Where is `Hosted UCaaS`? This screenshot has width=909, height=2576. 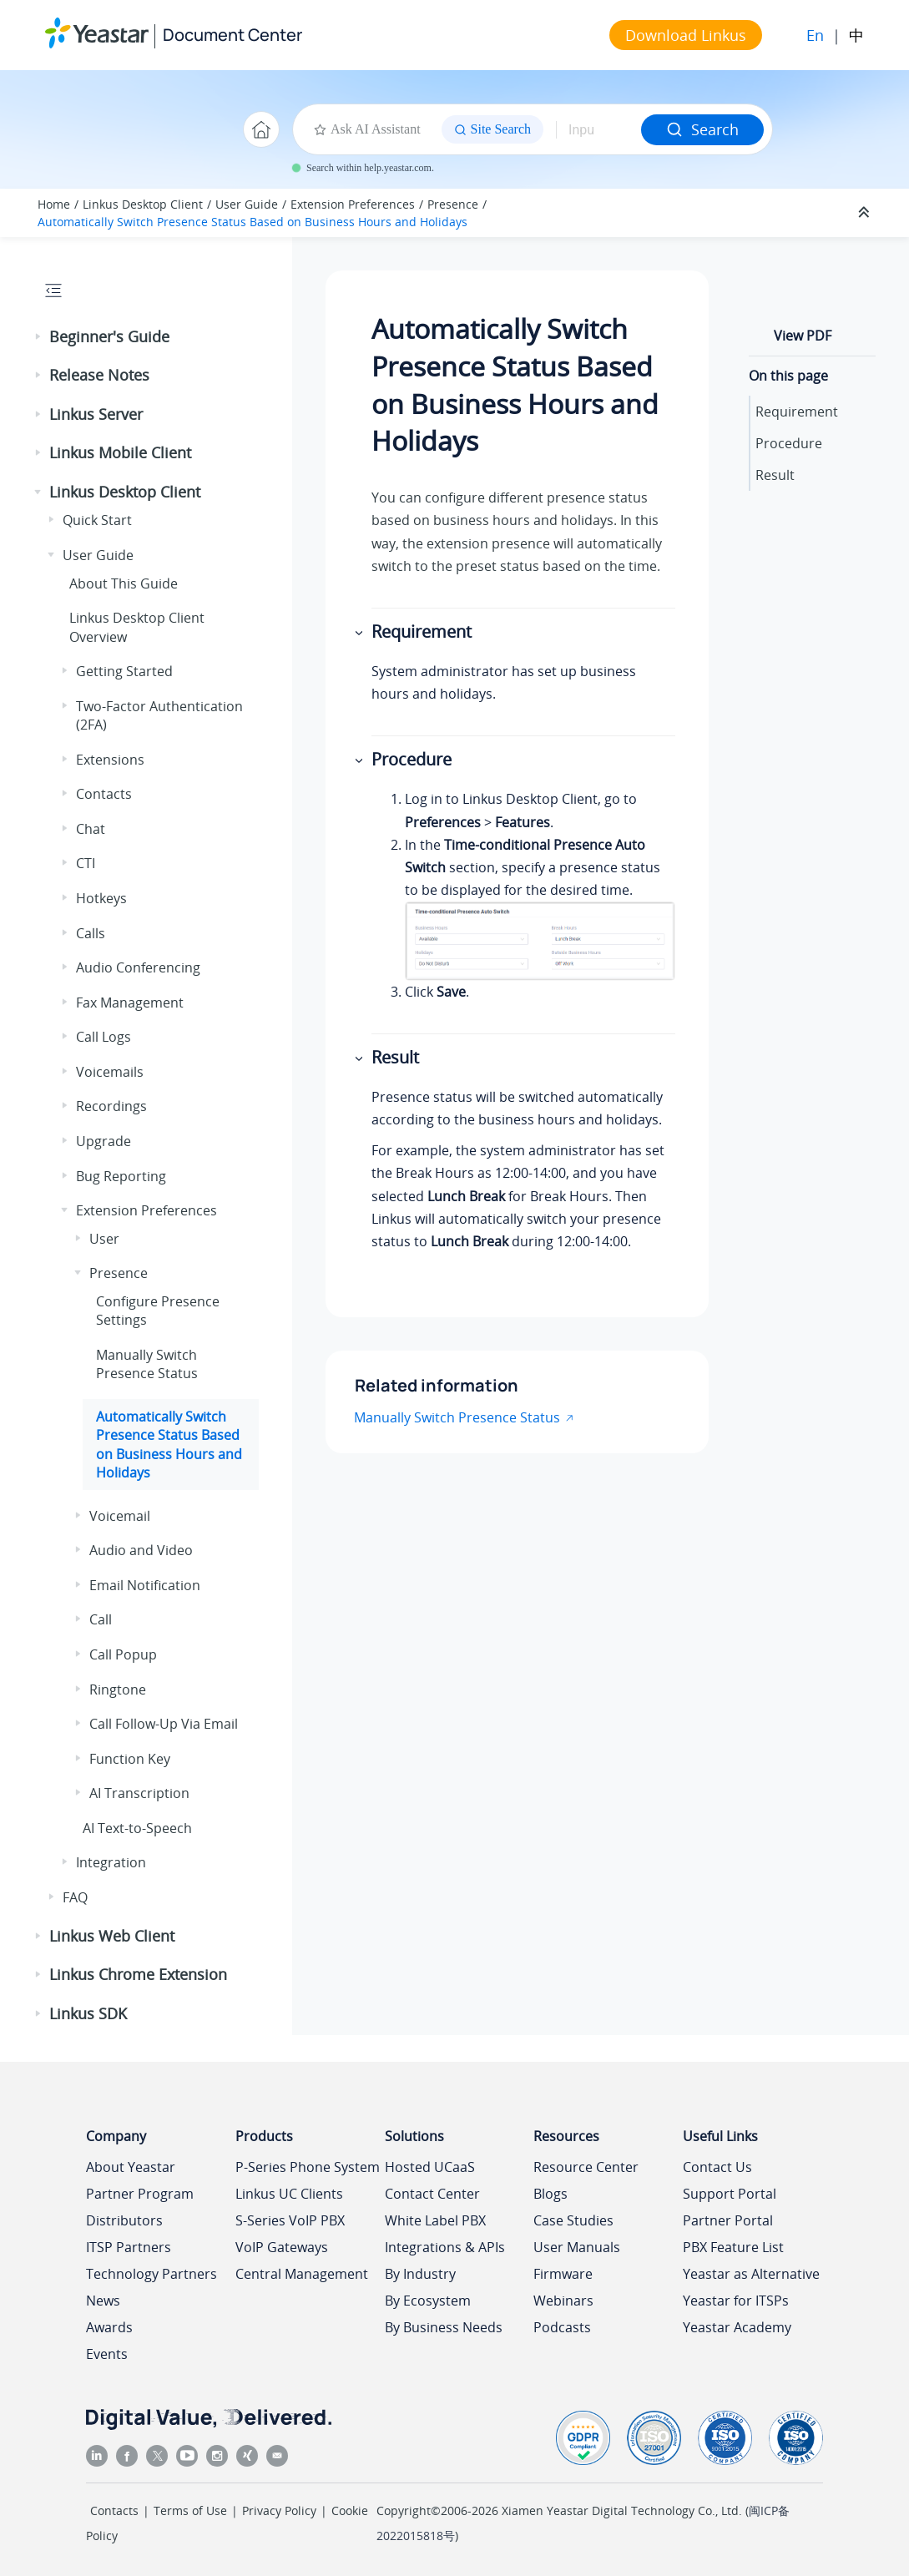 Hosted UCaaS is located at coordinates (430, 2167).